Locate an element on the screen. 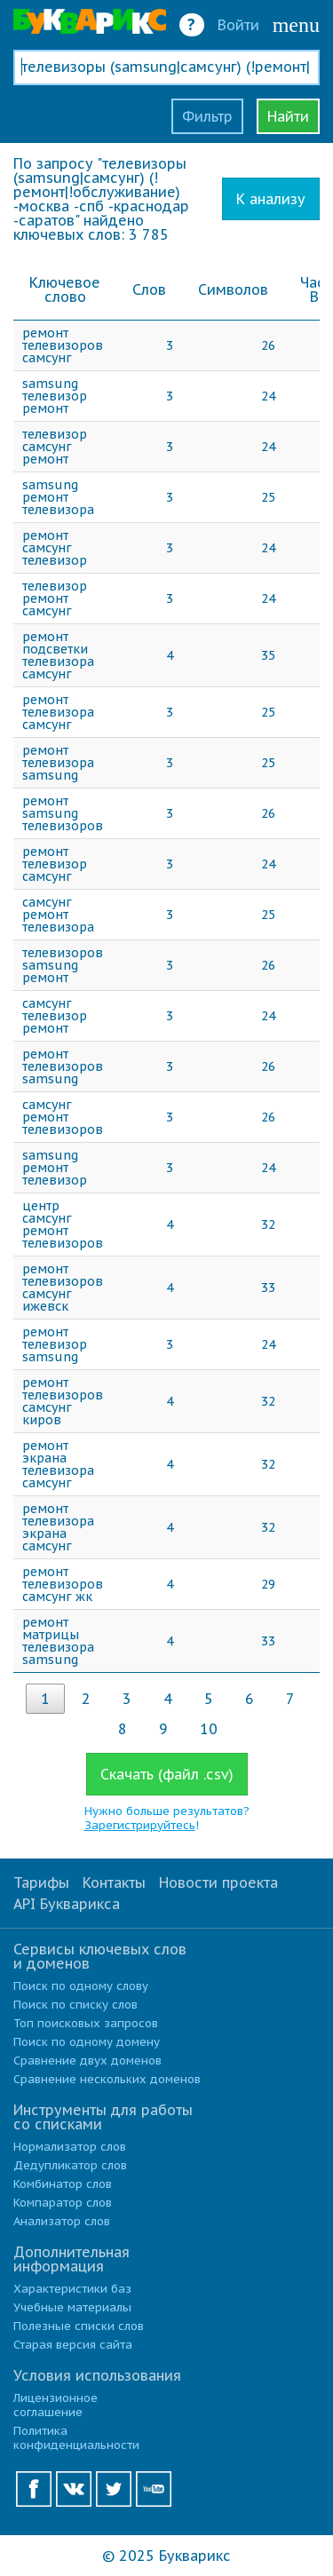 The height and width of the screenshot is (2576, 333). samsung ремонт телевизора is located at coordinates (58, 497).